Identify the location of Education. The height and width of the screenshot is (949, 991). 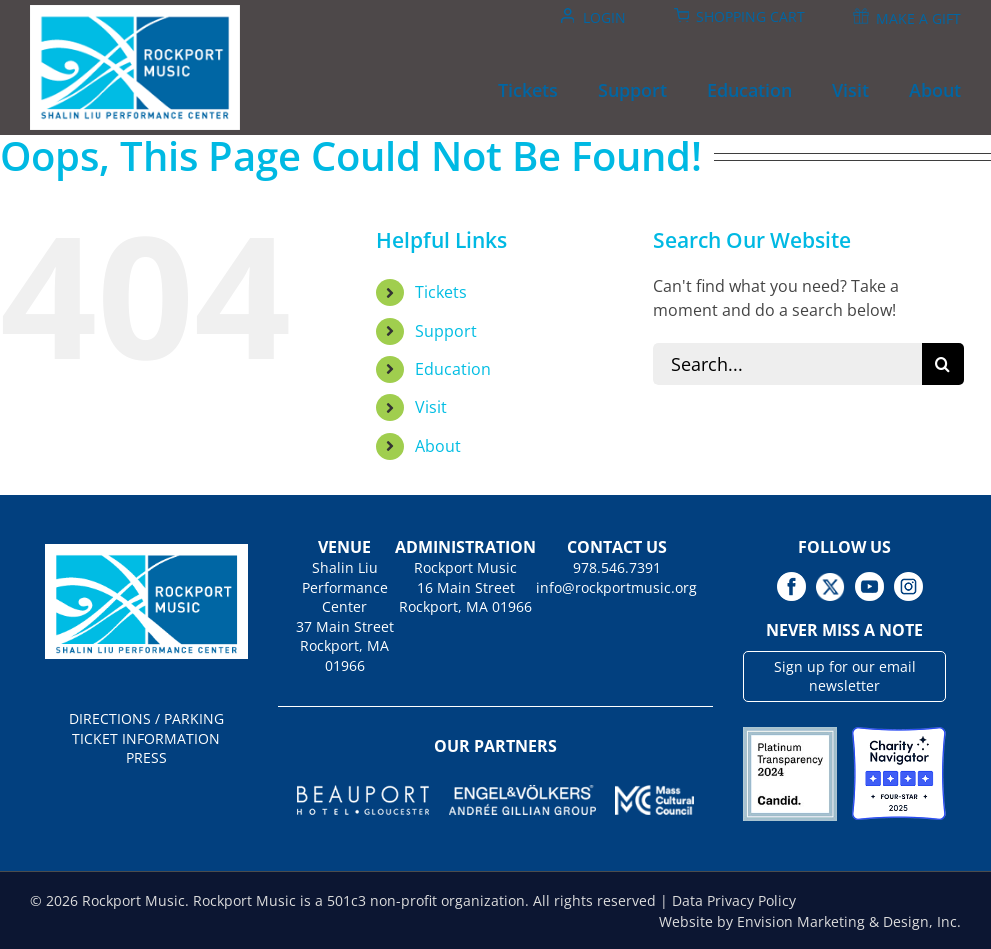
(453, 369).